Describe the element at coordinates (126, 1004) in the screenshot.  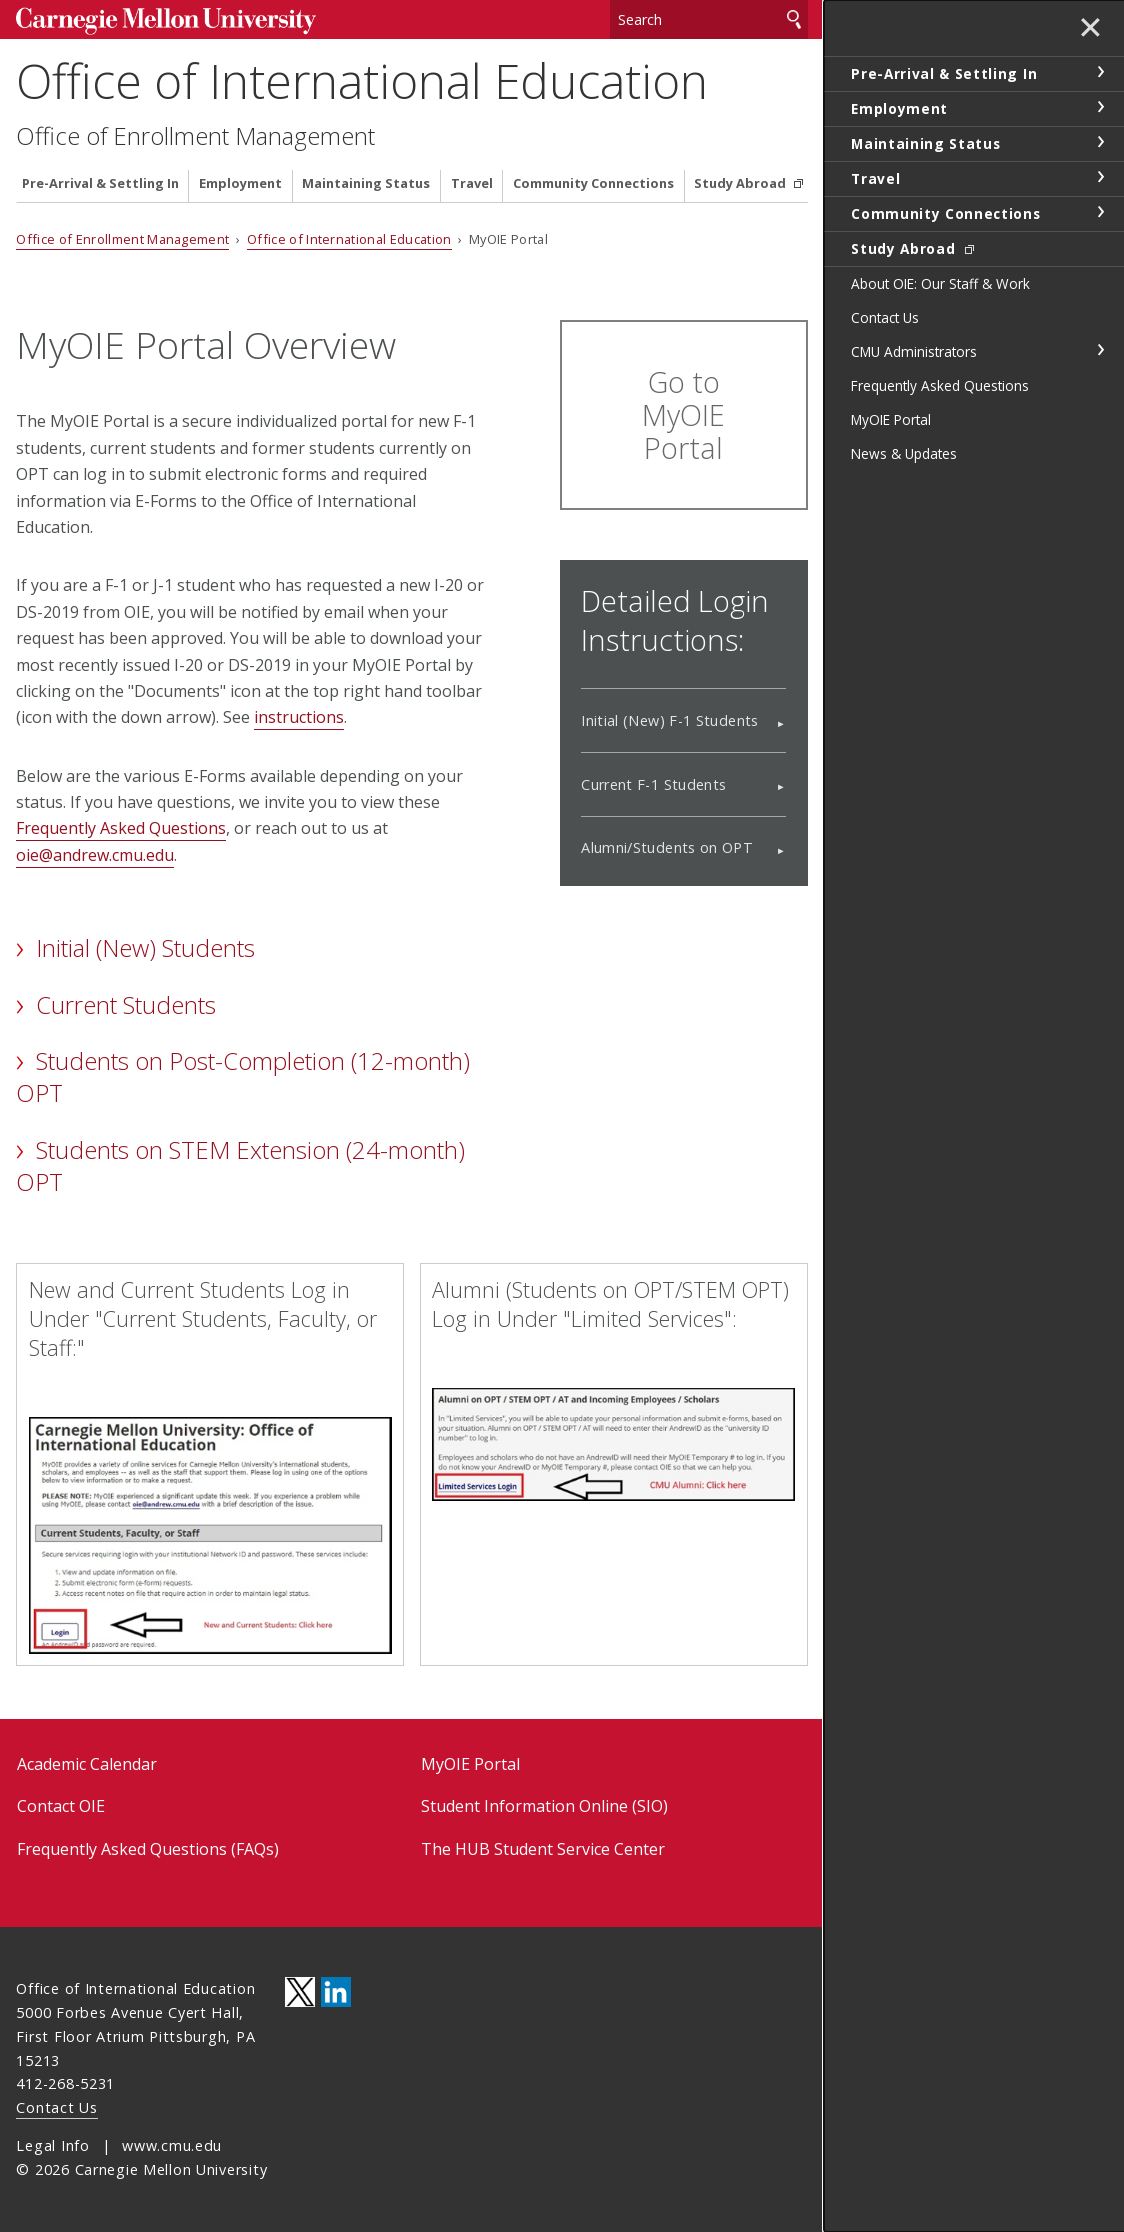
I see `Current Students` at that location.